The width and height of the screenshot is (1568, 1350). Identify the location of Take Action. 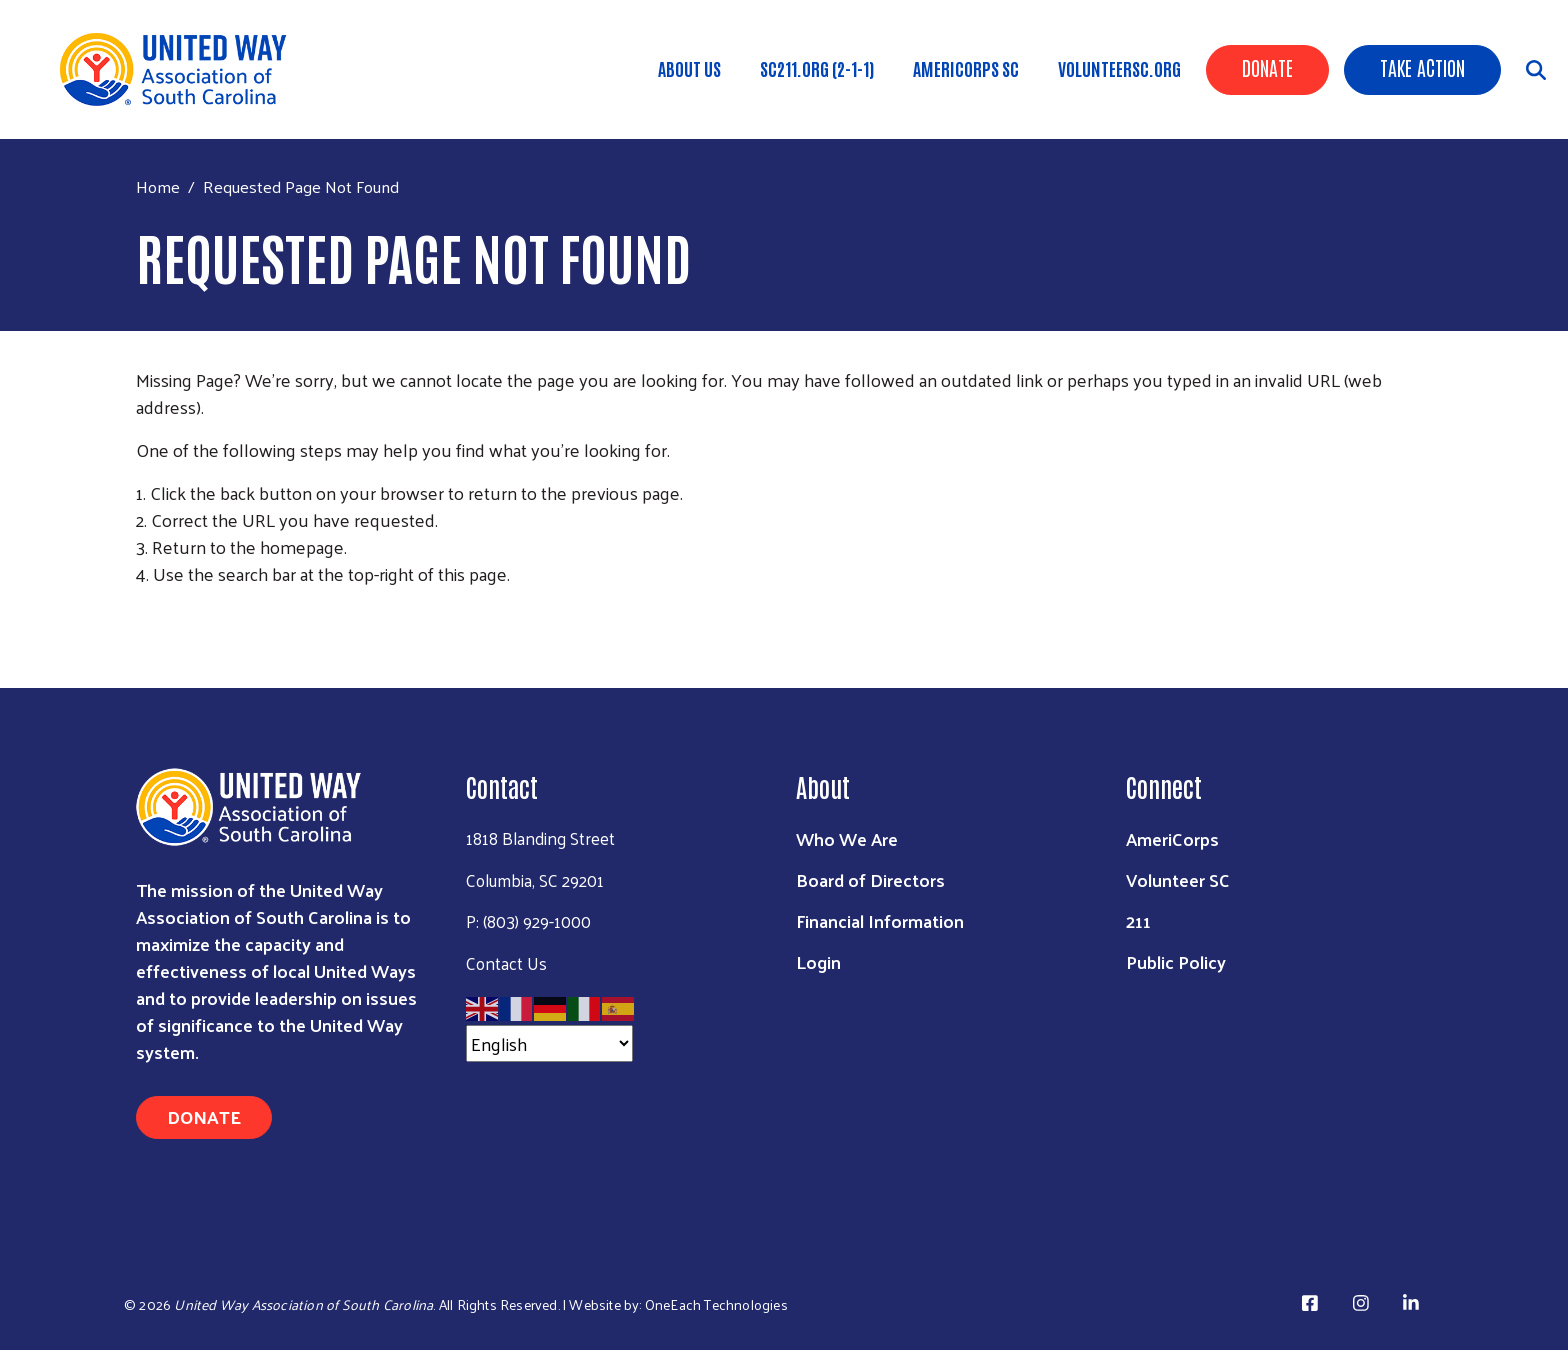
(1422, 67).